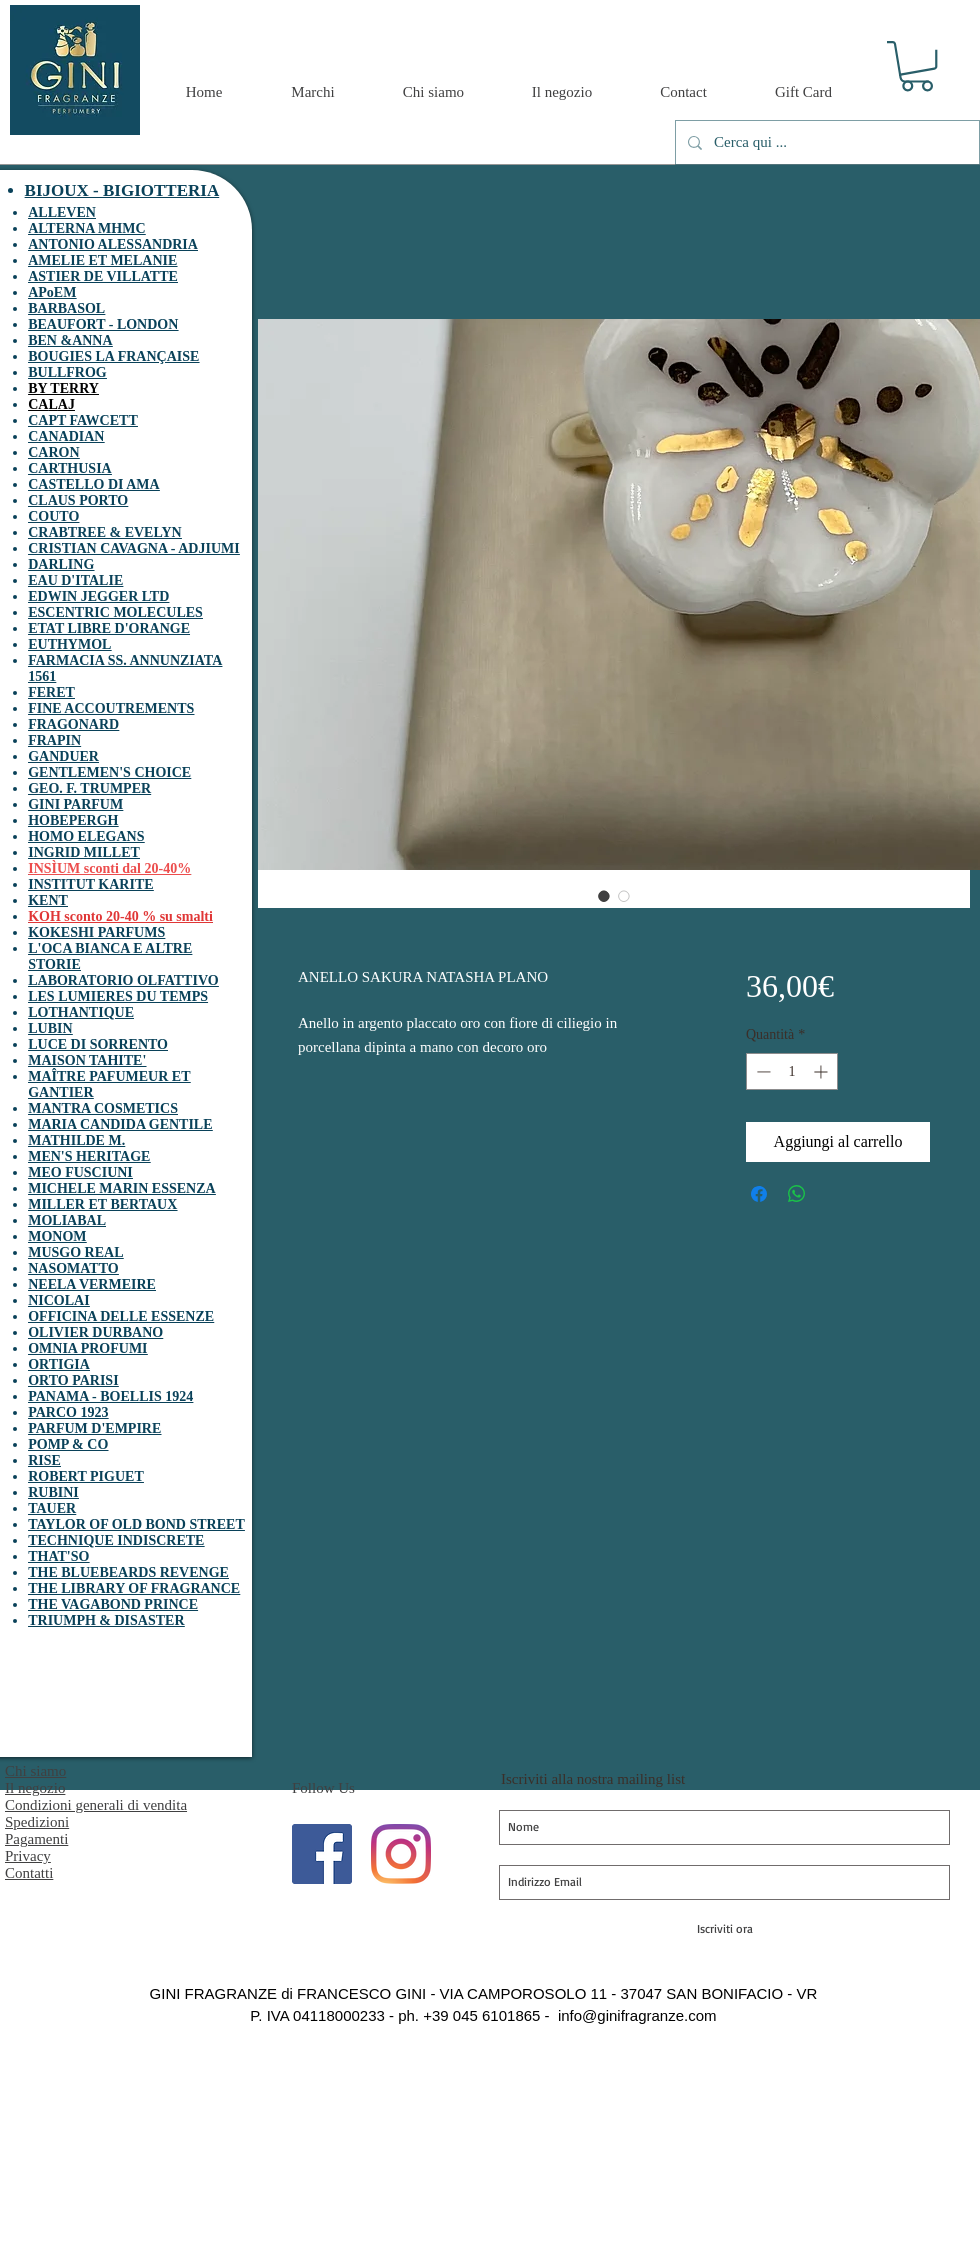 This screenshot has width=980, height=2267. I want to click on NASOMATTO, so click(73, 1268).